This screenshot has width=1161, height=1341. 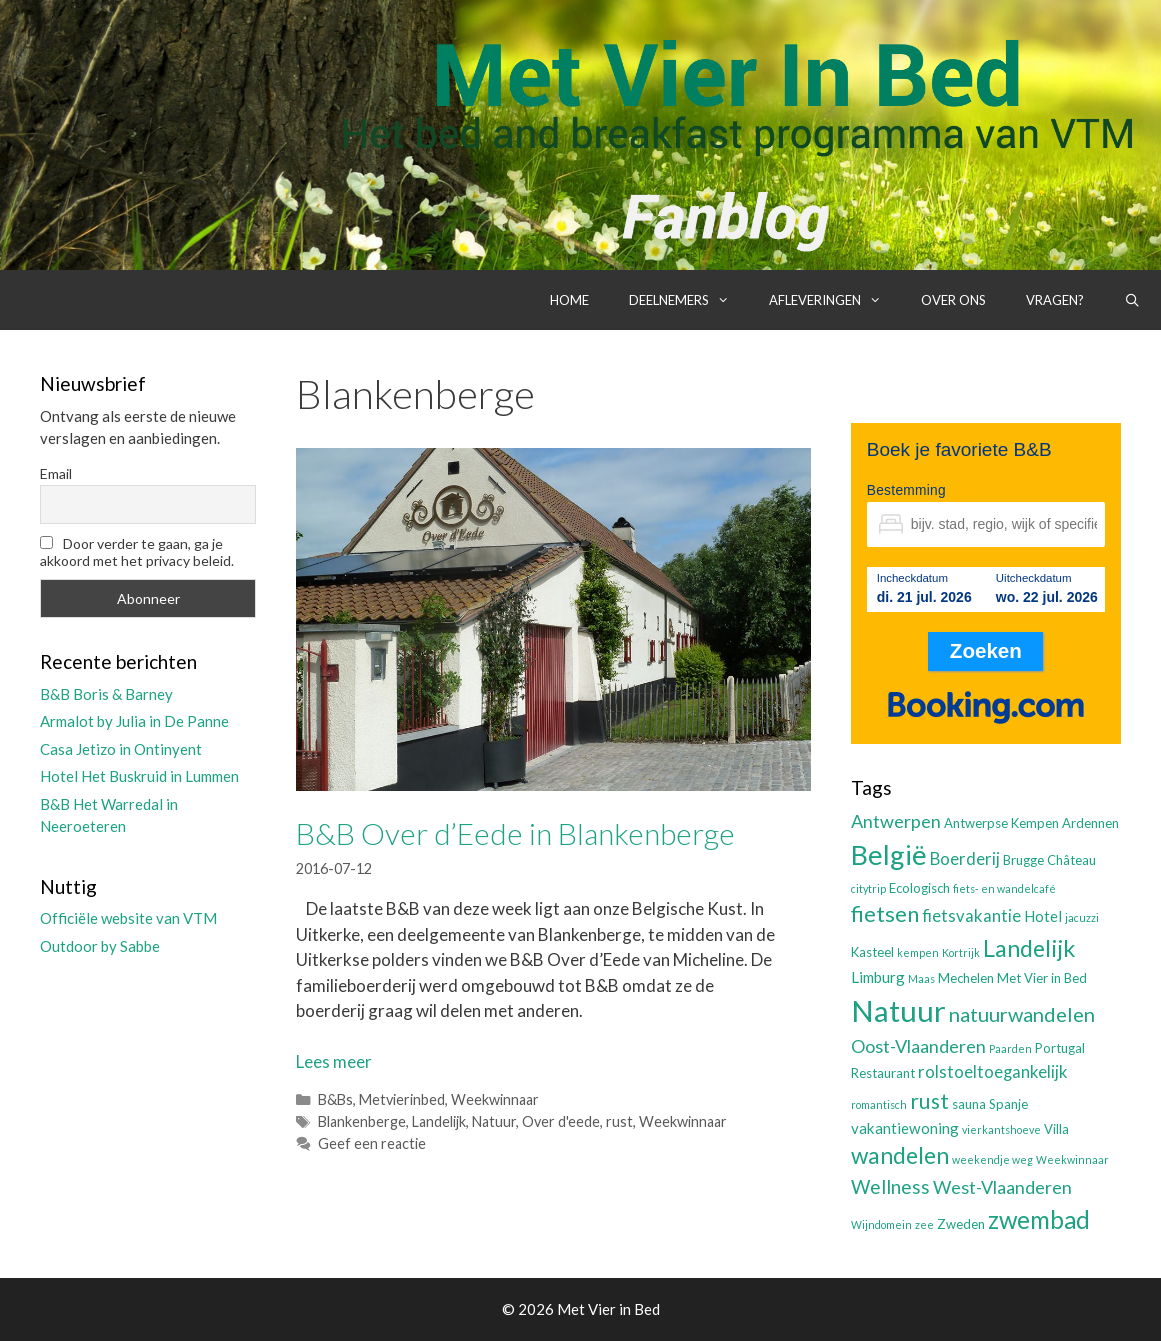 I want to click on Kasteel [Kasteel (3 items)], so click(x=872, y=952).